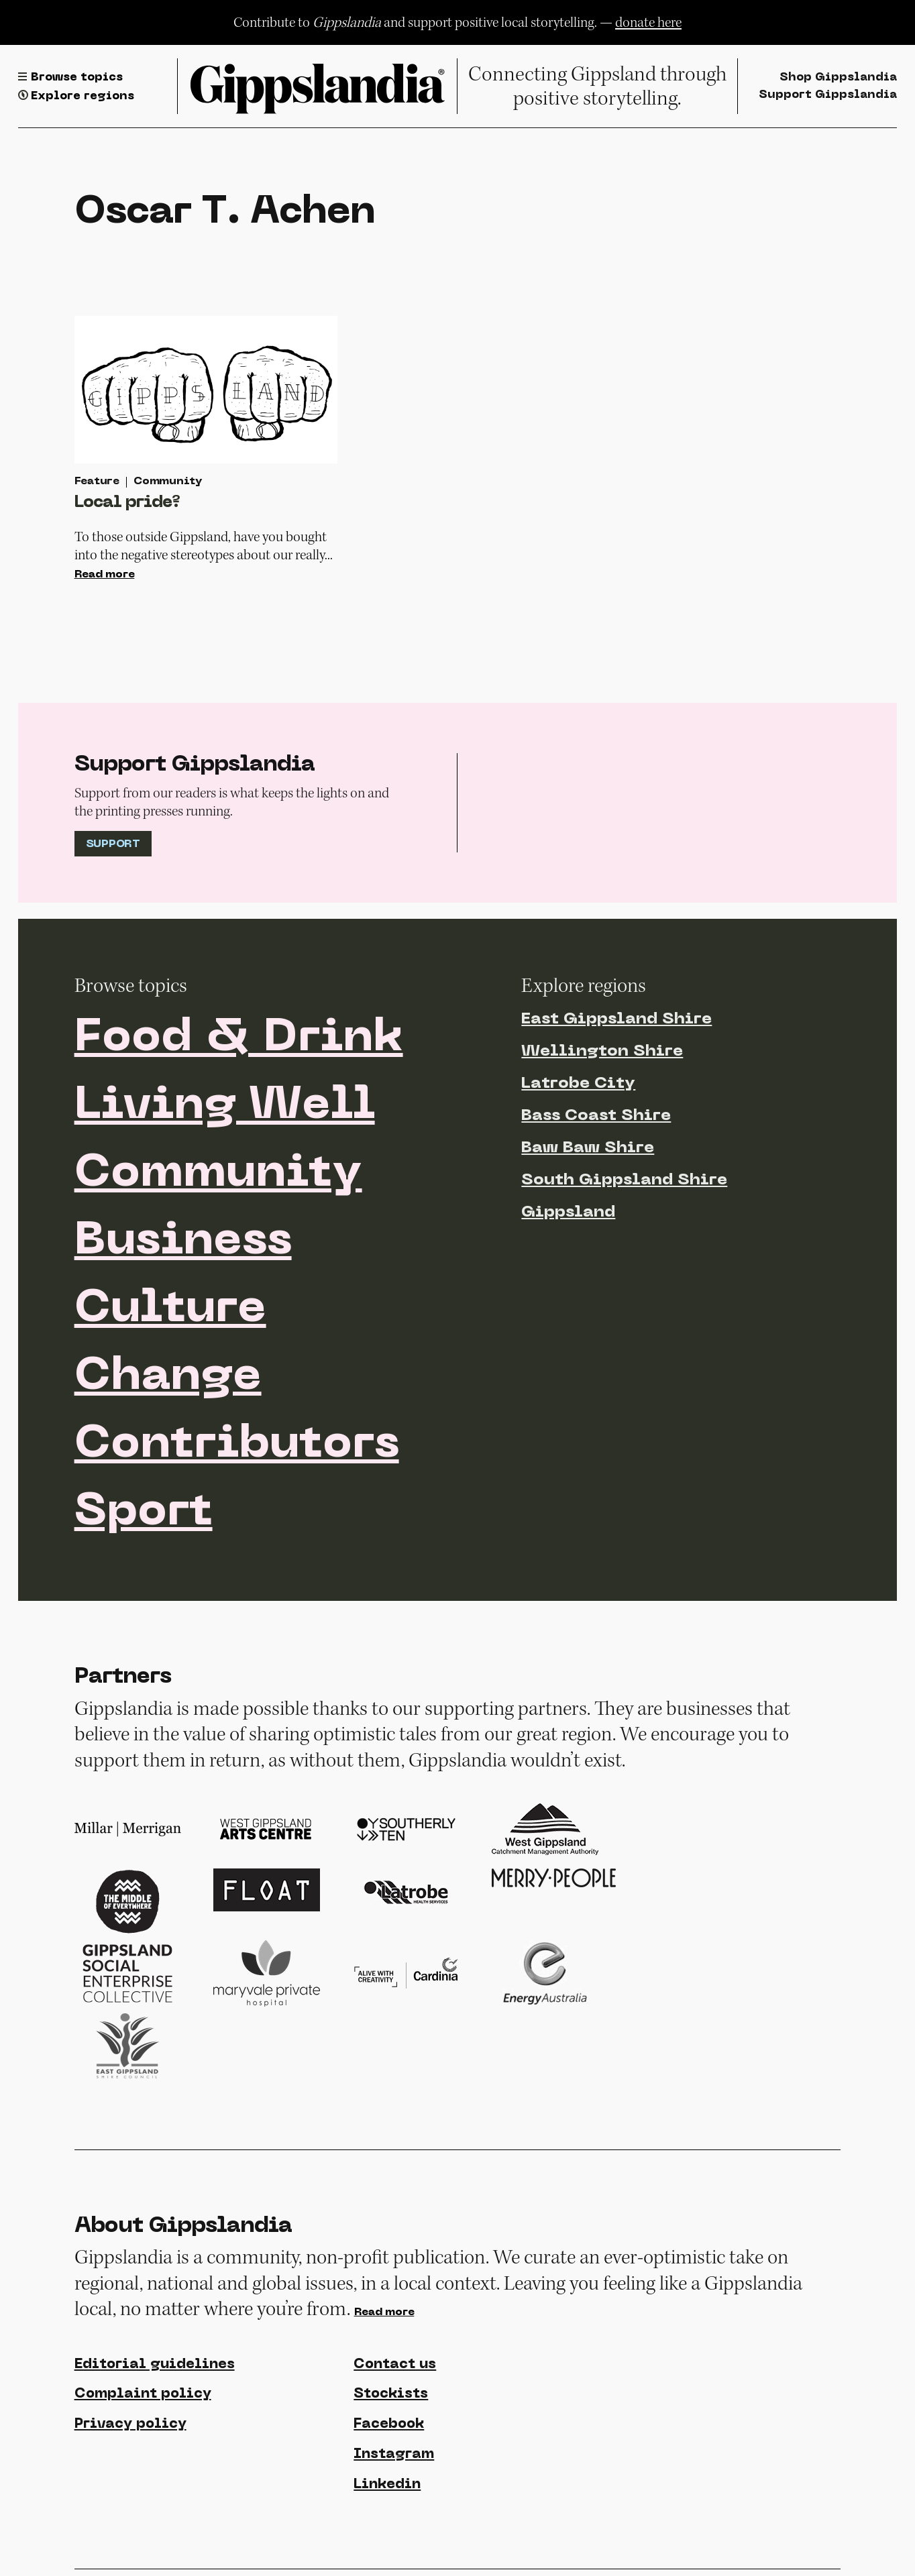  What do you see at coordinates (387, 2484) in the screenshot?
I see `Linkedin` at bounding box center [387, 2484].